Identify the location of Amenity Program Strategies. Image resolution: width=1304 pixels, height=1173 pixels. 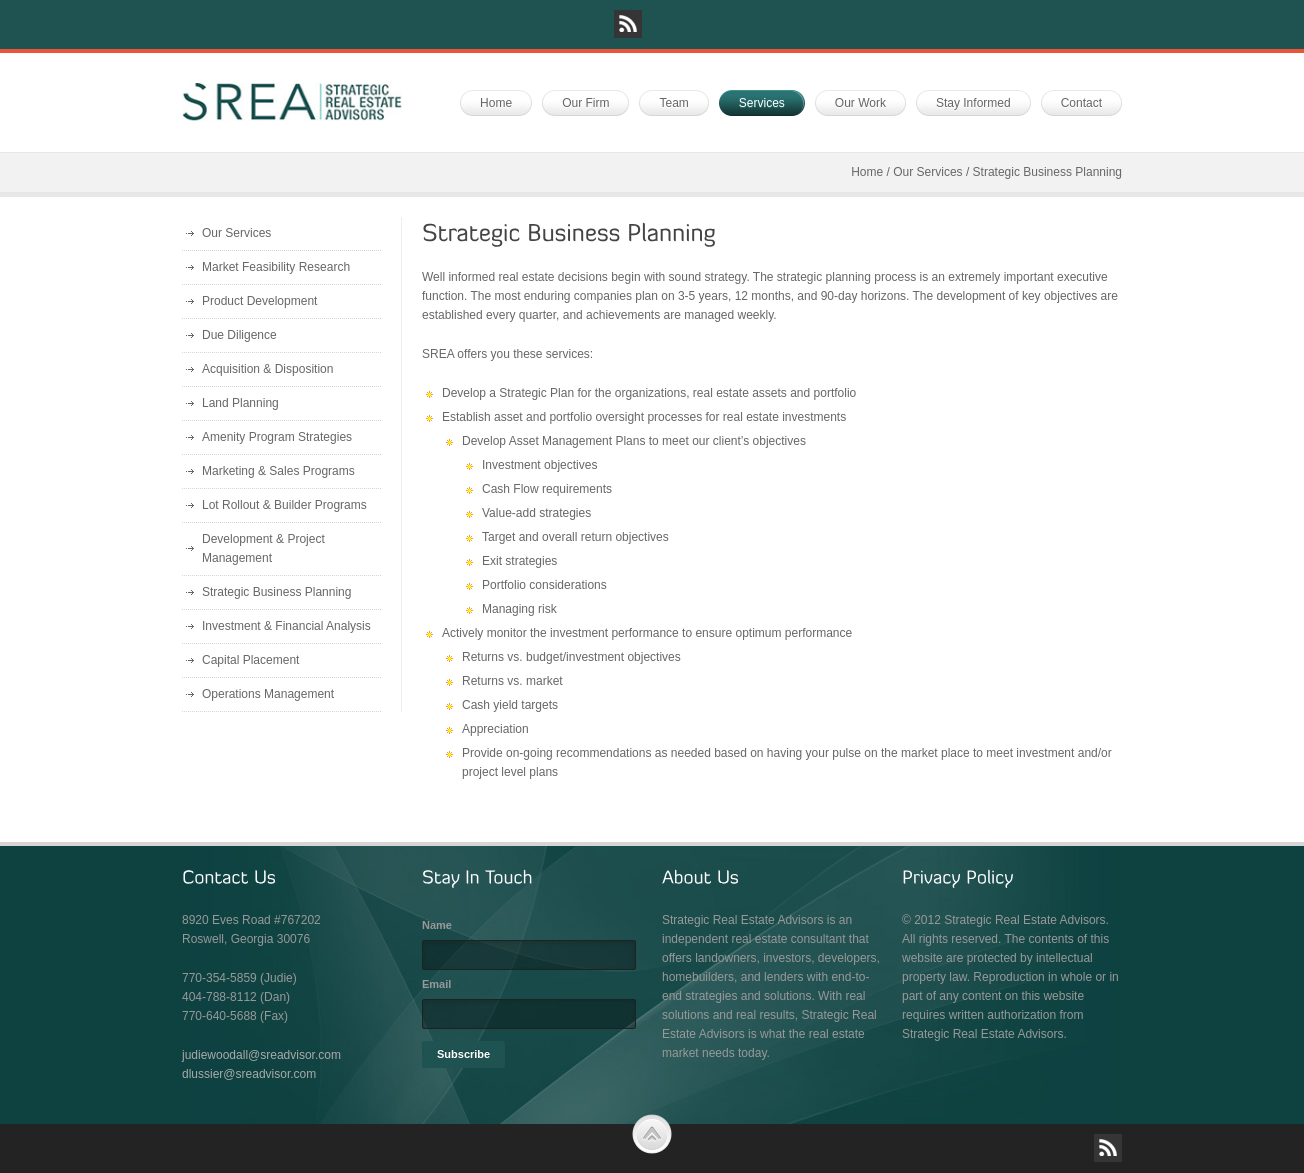
(277, 437).